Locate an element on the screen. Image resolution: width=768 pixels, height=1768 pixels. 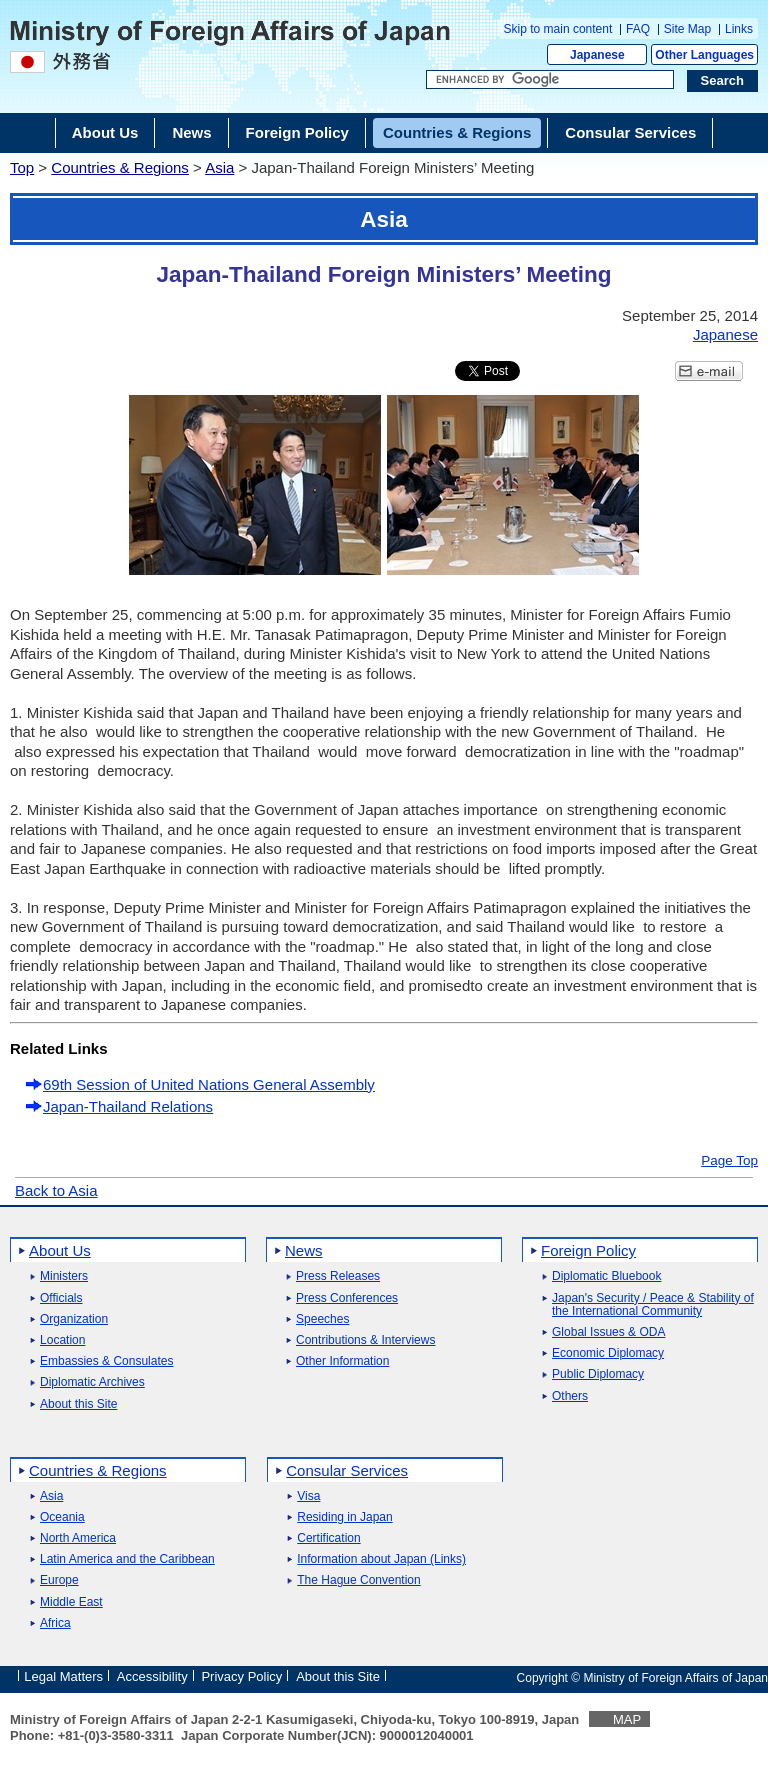
Top is located at coordinates (22, 167).